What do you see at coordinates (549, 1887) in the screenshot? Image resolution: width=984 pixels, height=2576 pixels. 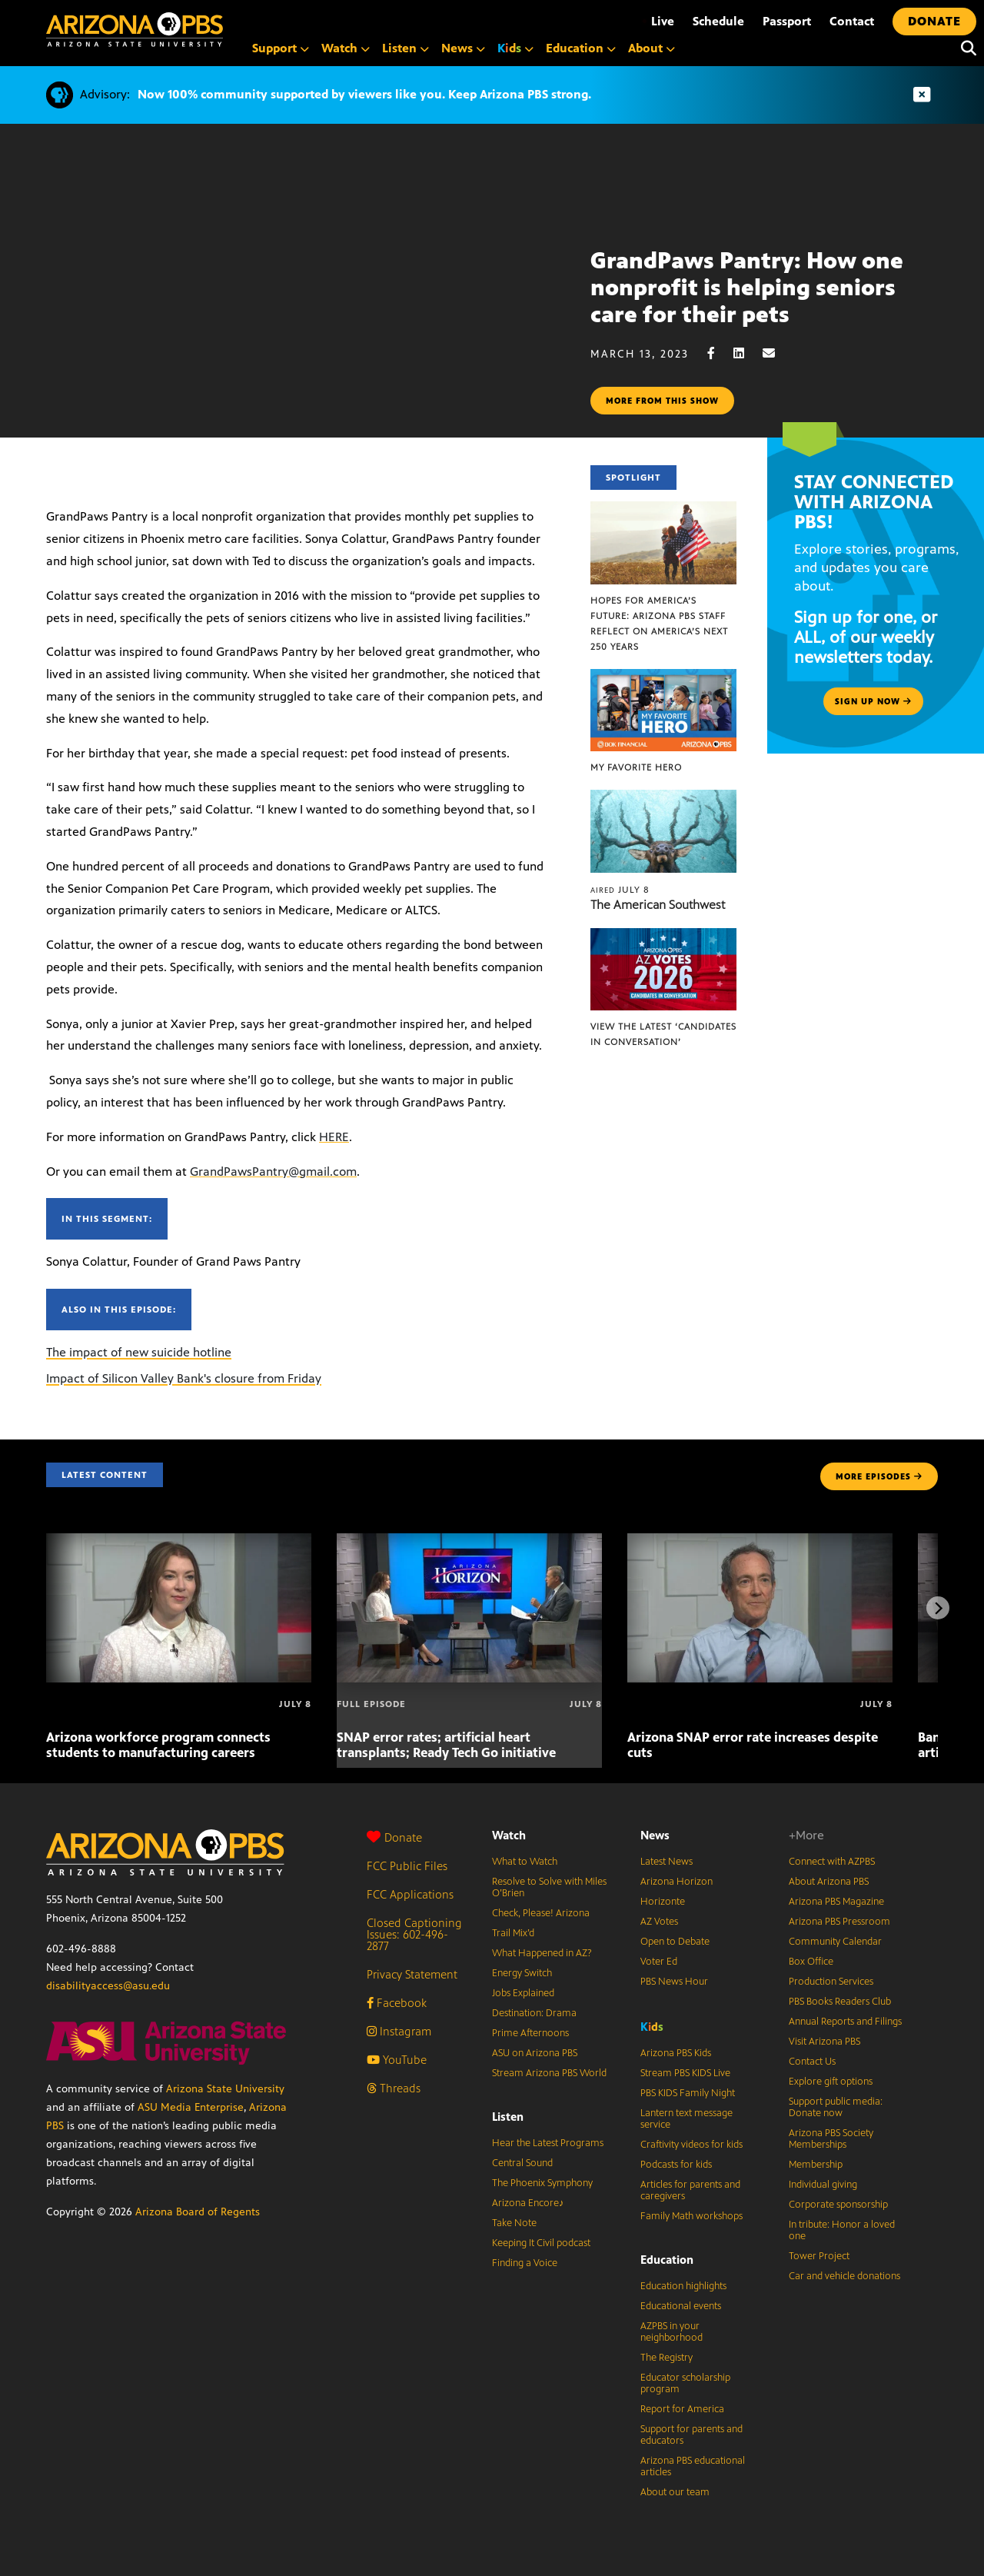 I see `Resolve to Solve with Miles O’Brien` at bounding box center [549, 1887].